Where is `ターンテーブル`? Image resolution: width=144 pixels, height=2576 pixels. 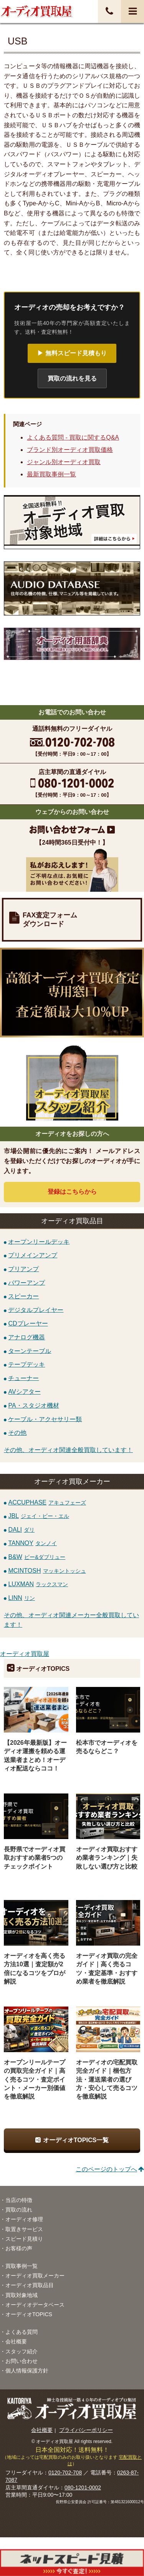
ターンテーブル is located at coordinates (29, 1350).